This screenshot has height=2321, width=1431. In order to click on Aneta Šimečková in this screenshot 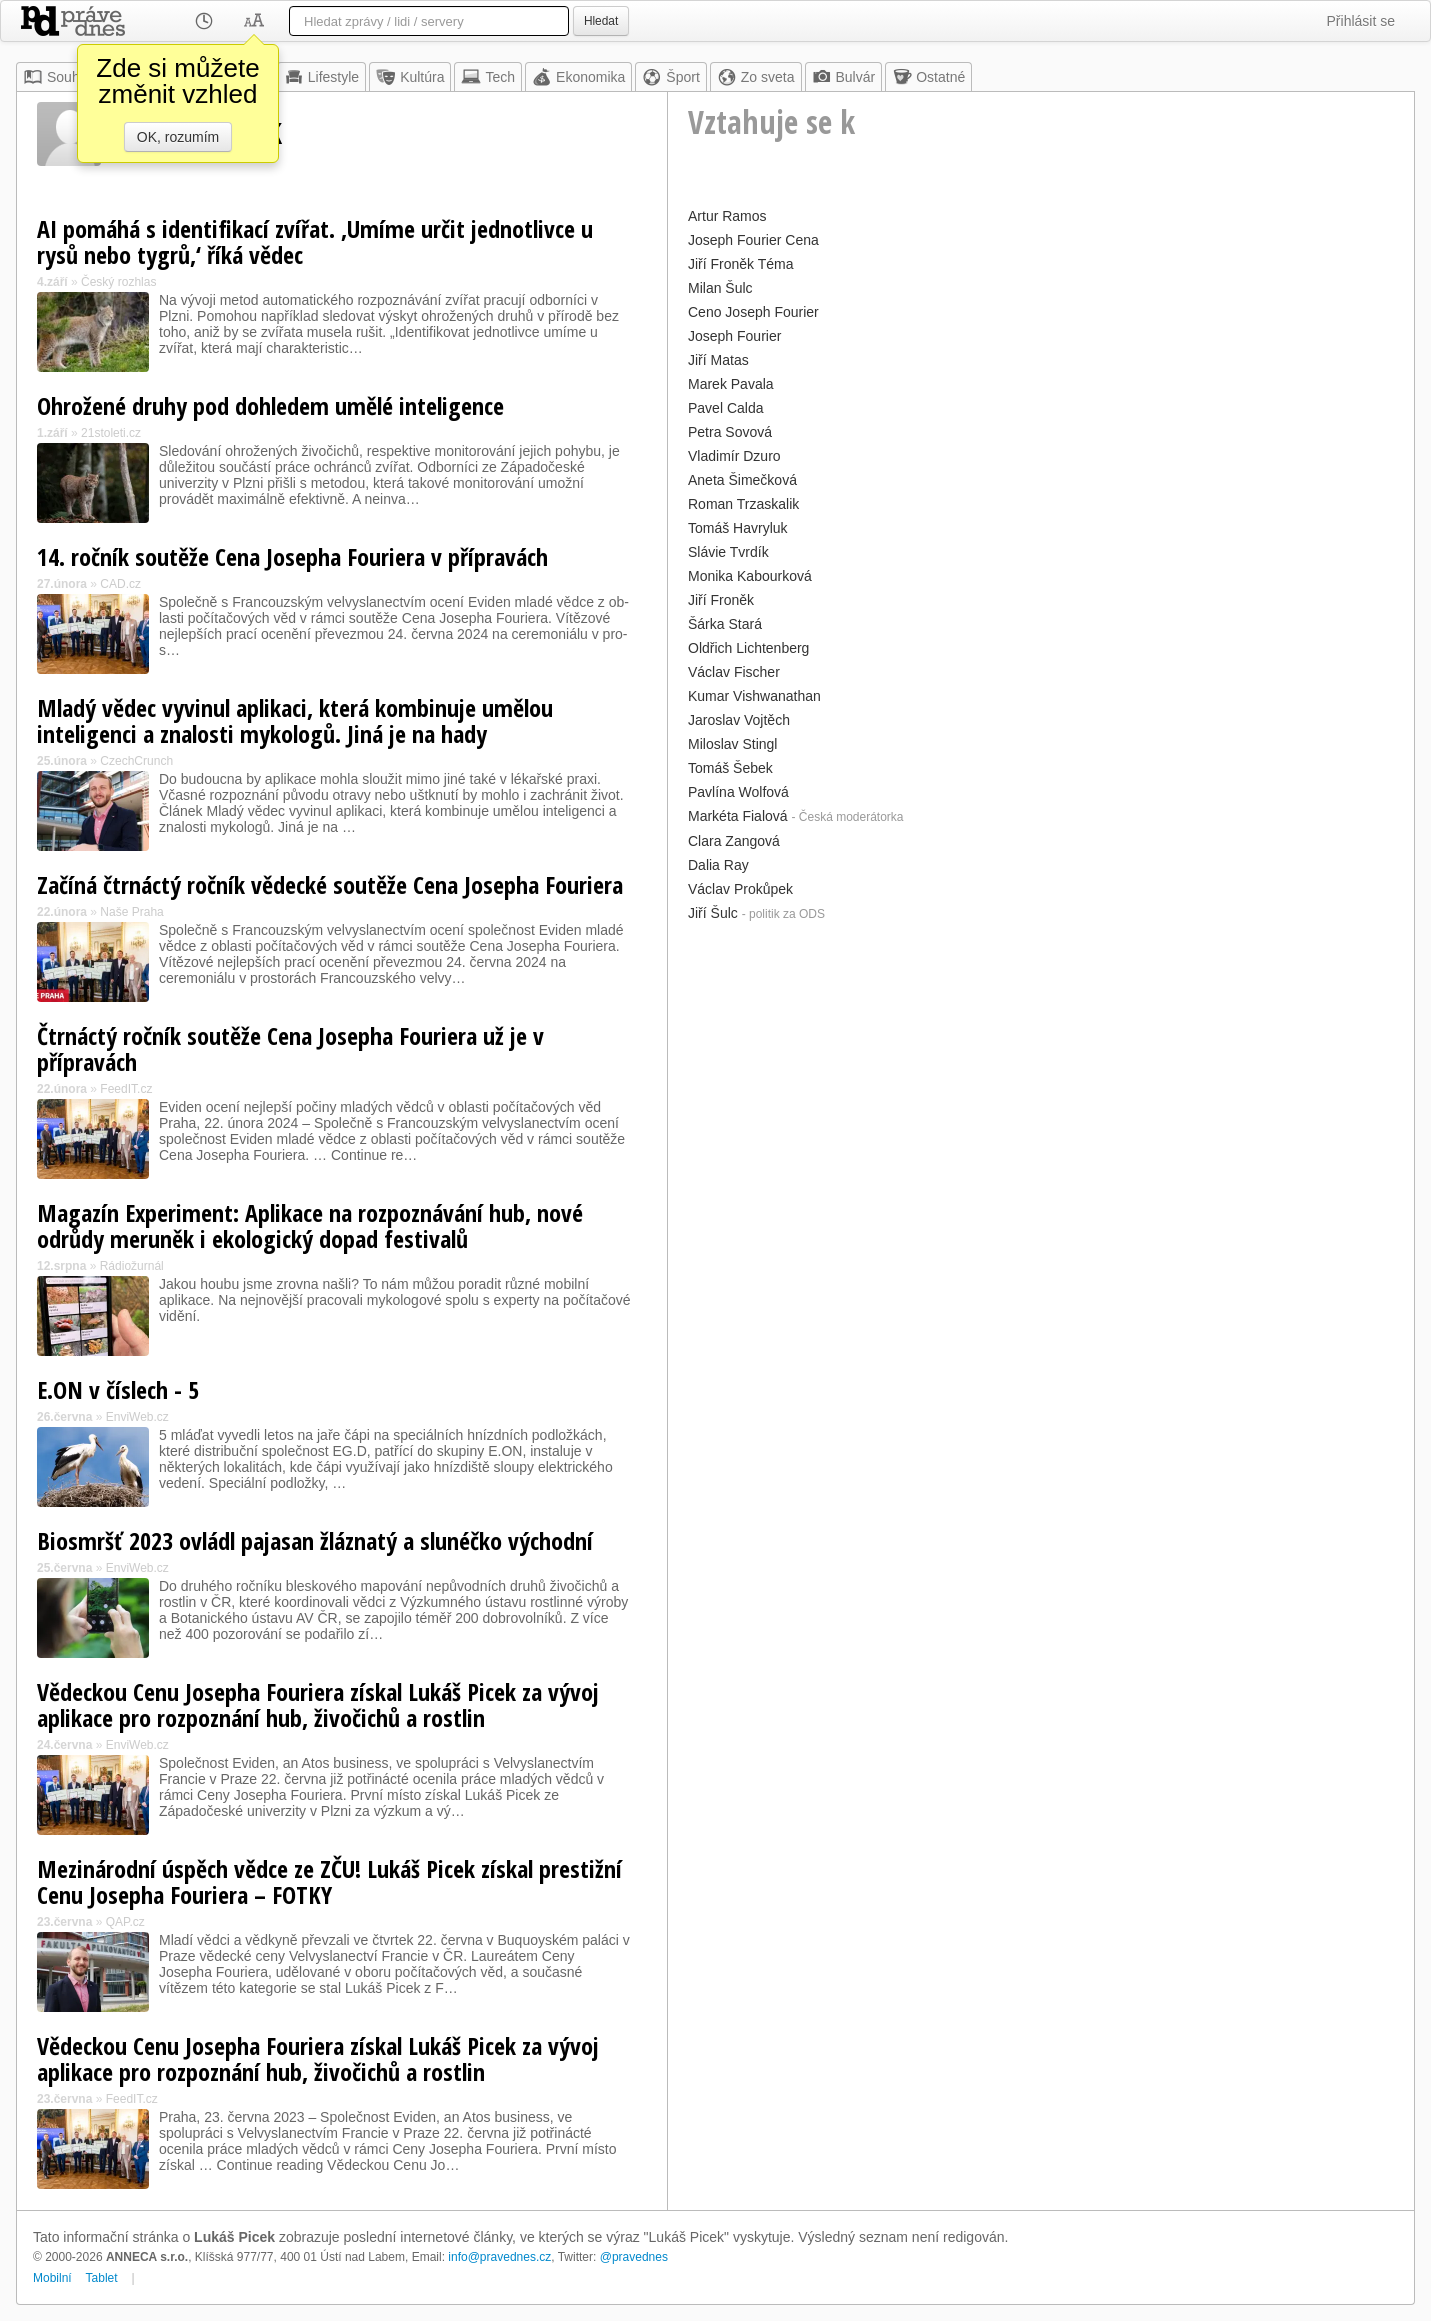, I will do `click(742, 480)`.